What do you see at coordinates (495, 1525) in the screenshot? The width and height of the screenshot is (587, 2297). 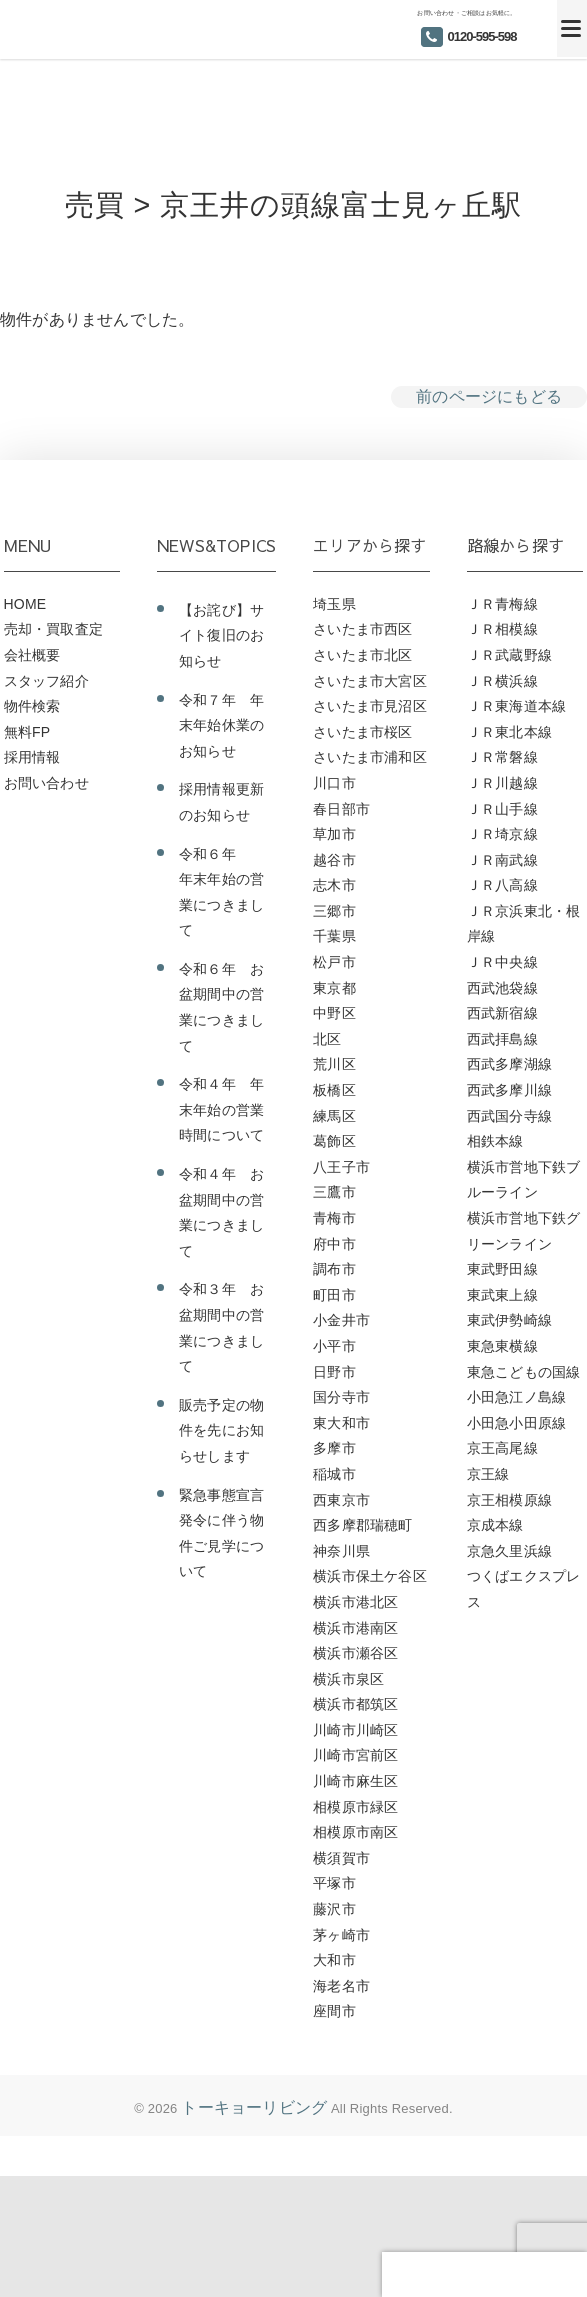 I see `京成本線` at bounding box center [495, 1525].